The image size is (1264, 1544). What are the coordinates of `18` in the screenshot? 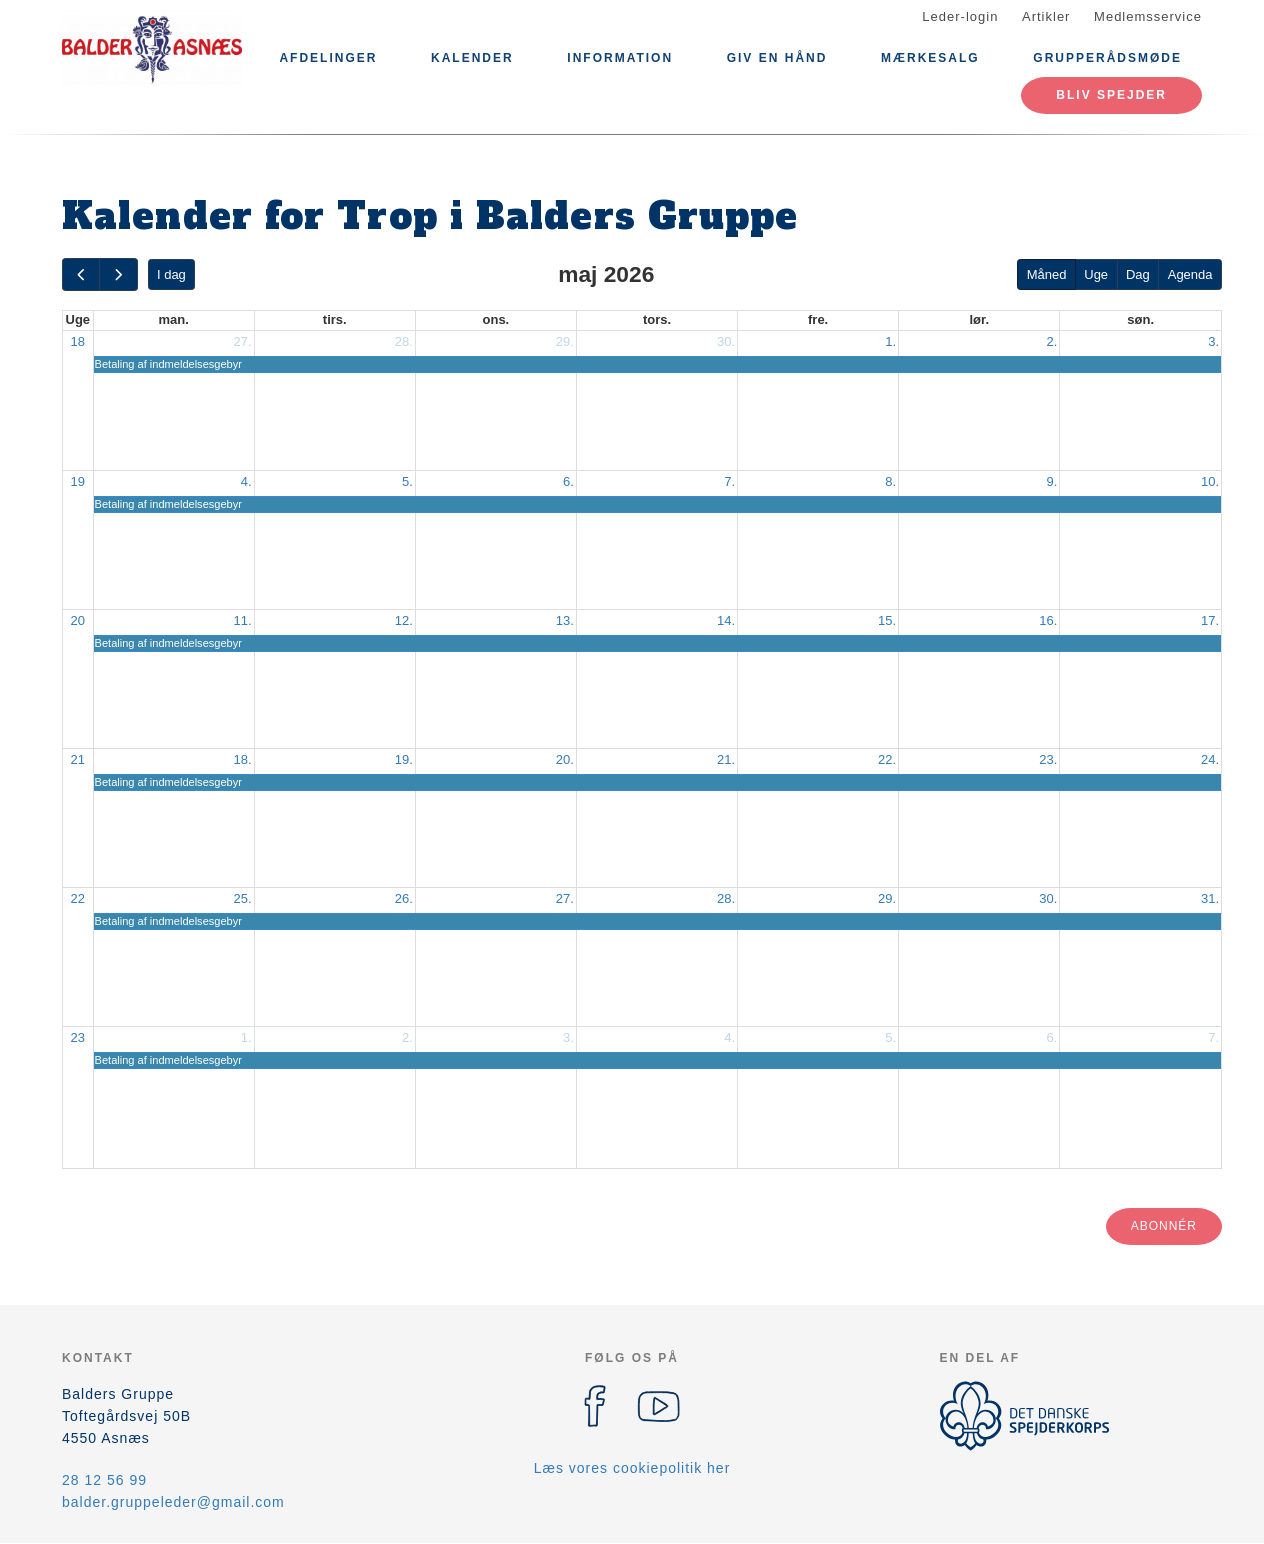 It's located at (78, 341).